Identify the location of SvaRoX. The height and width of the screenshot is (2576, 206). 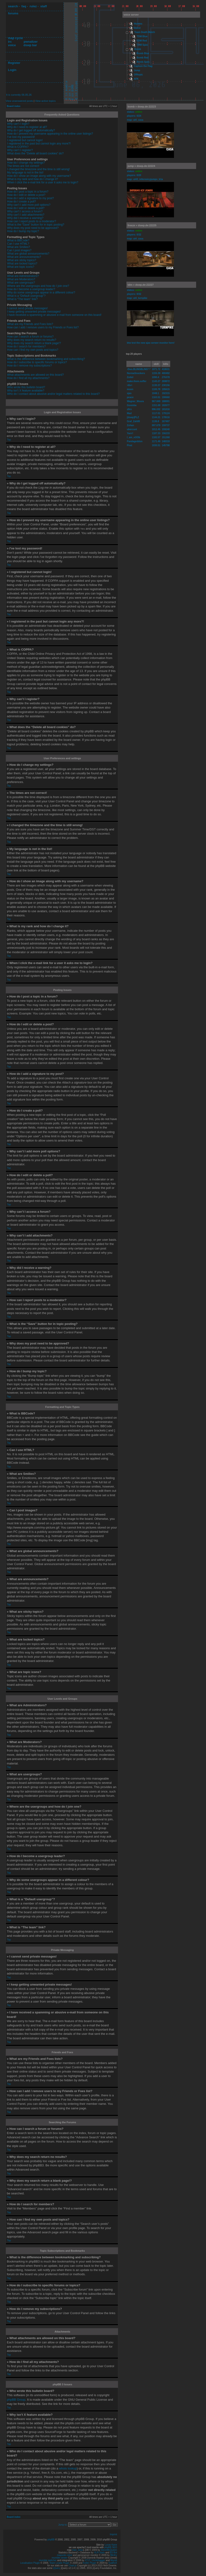
(112, 2562).